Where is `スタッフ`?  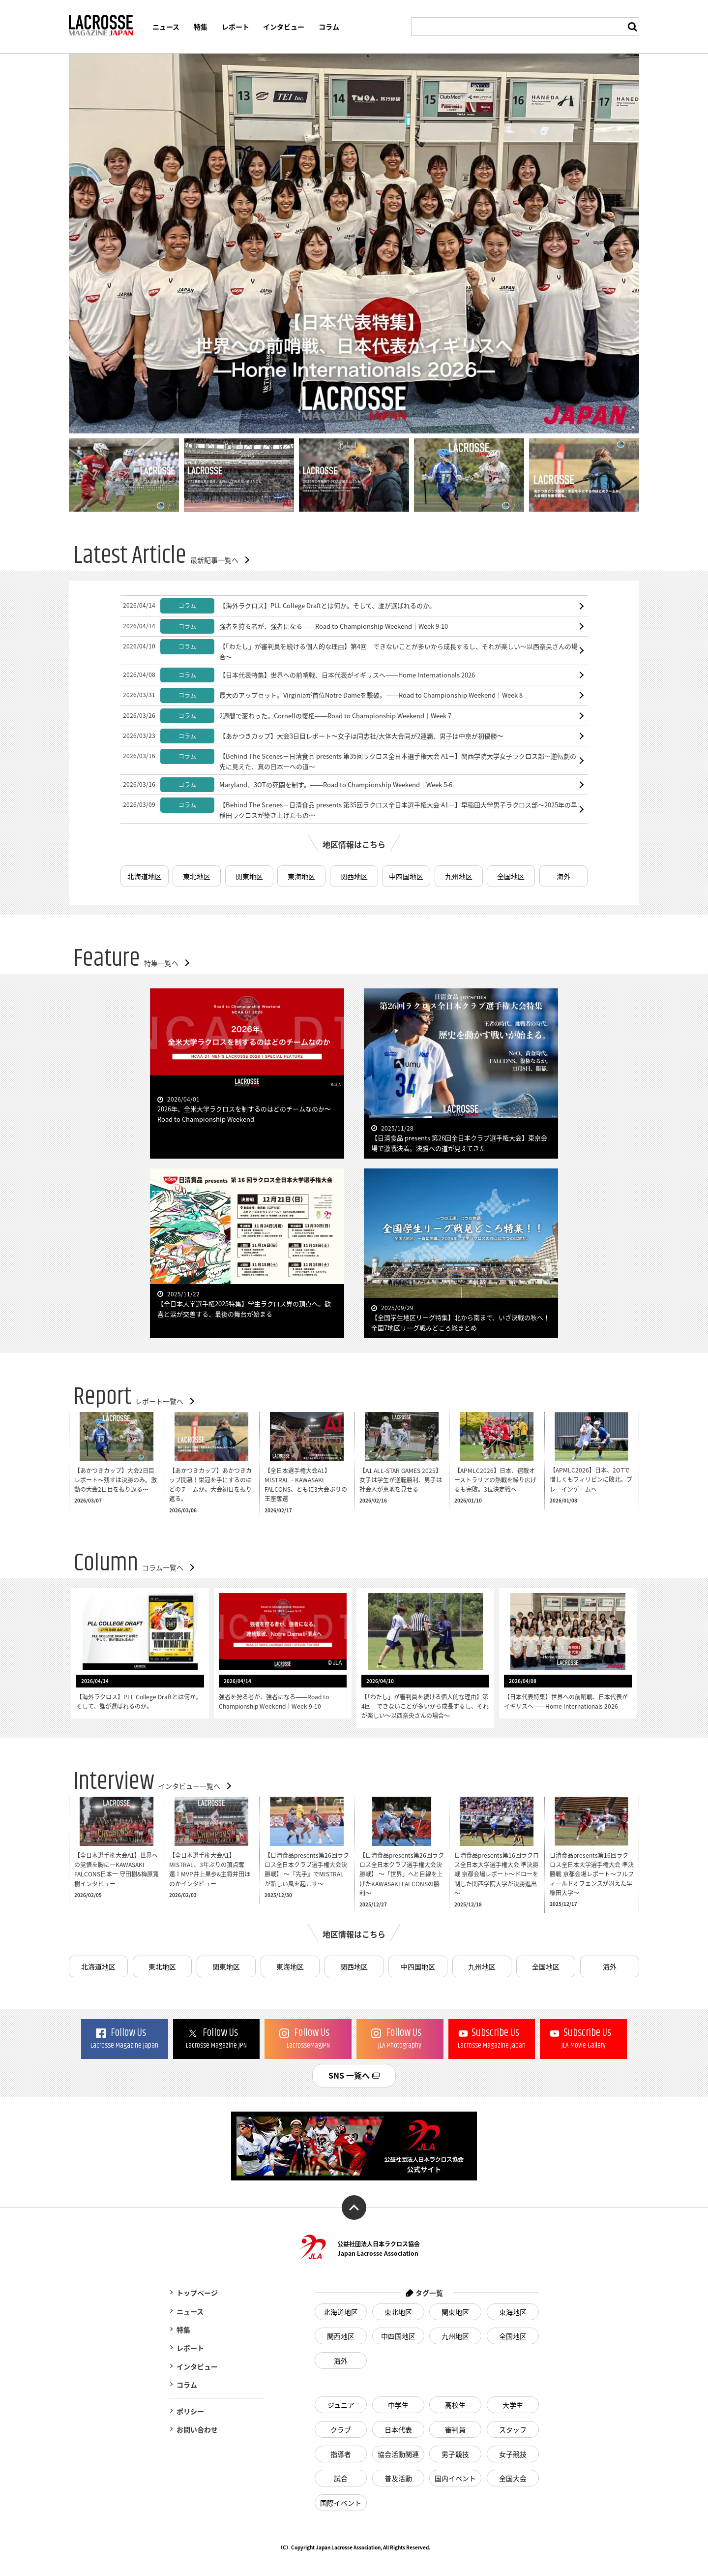 スタッフ is located at coordinates (513, 2429).